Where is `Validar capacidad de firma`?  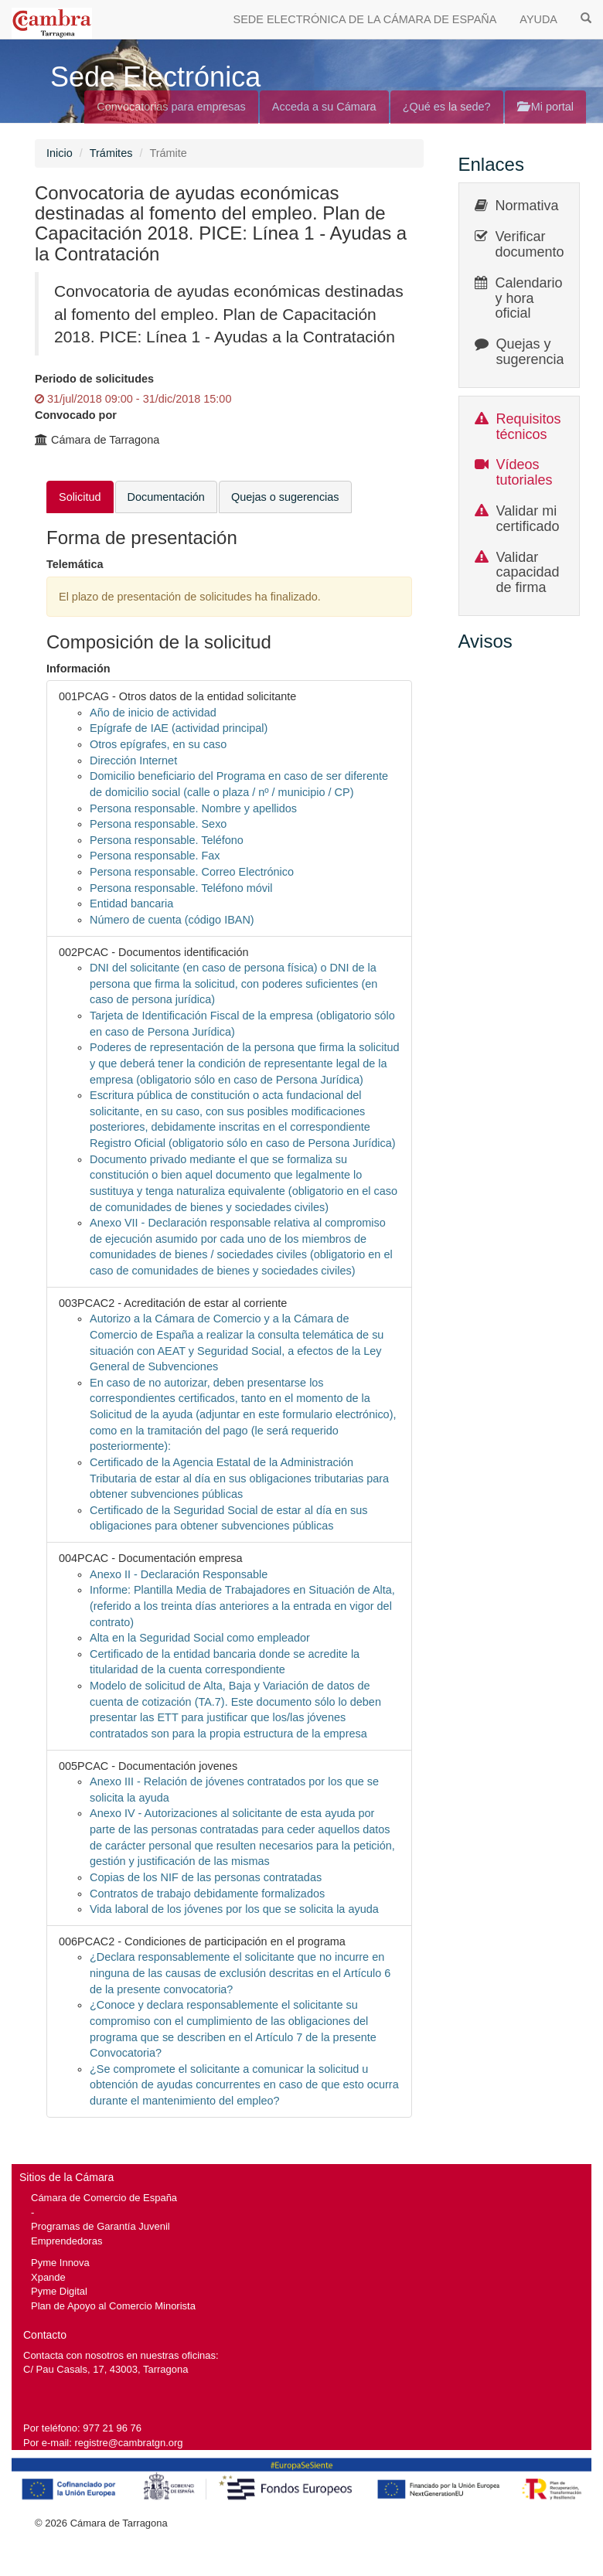
Validar capacidad de firma is located at coordinates (528, 573).